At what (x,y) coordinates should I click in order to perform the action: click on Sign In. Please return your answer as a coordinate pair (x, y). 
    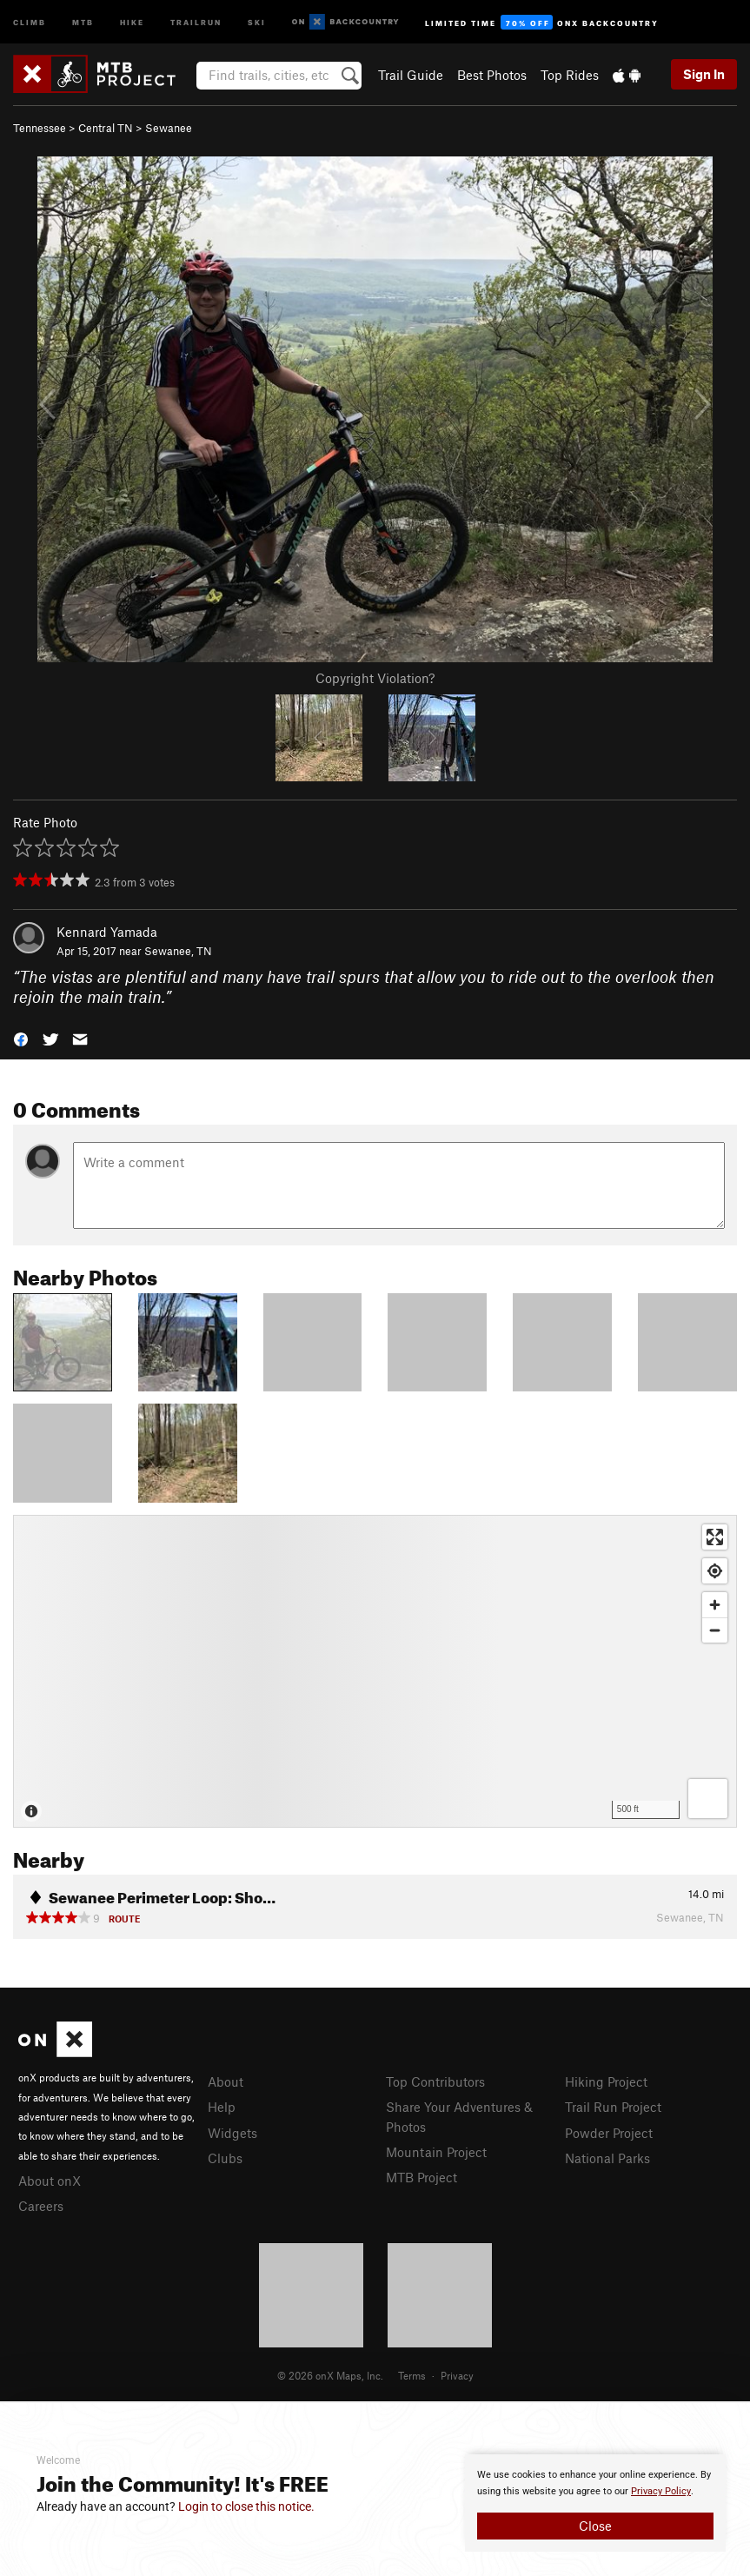
    Looking at the image, I should click on (704, 74).